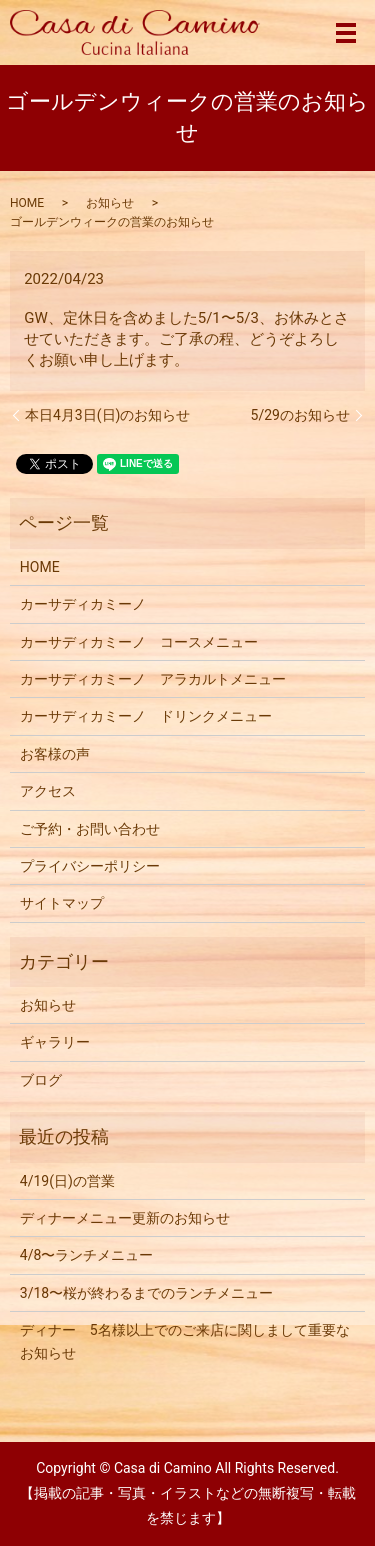 The width and height of the screenshot is (375, 1546). I want to click on 5/29のお知らせ, so click(300, 415).